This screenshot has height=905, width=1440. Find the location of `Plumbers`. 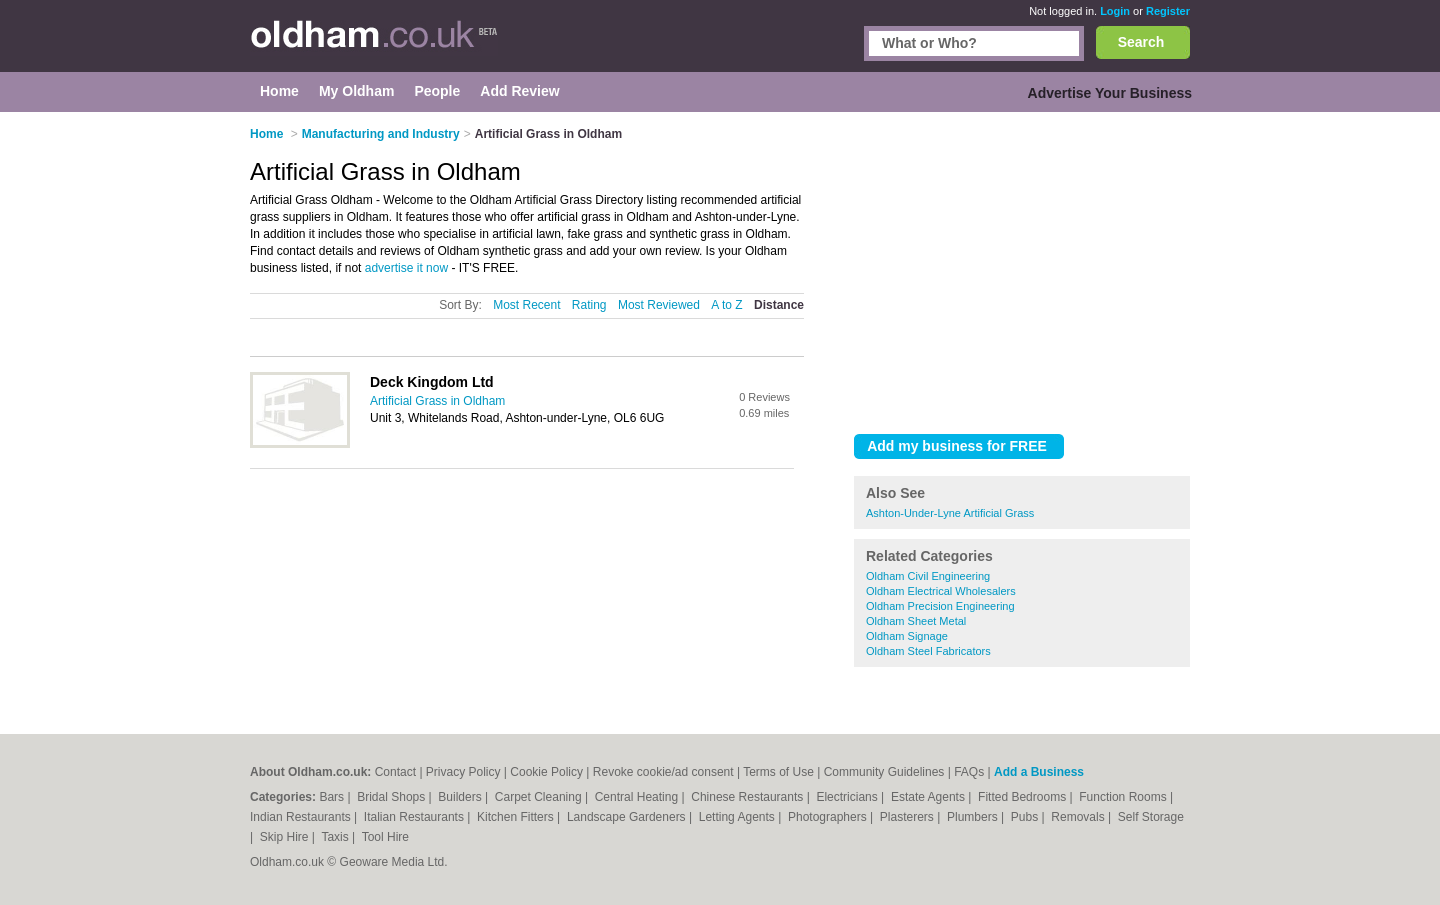

Plumbers is located at coordinates (974, 817).